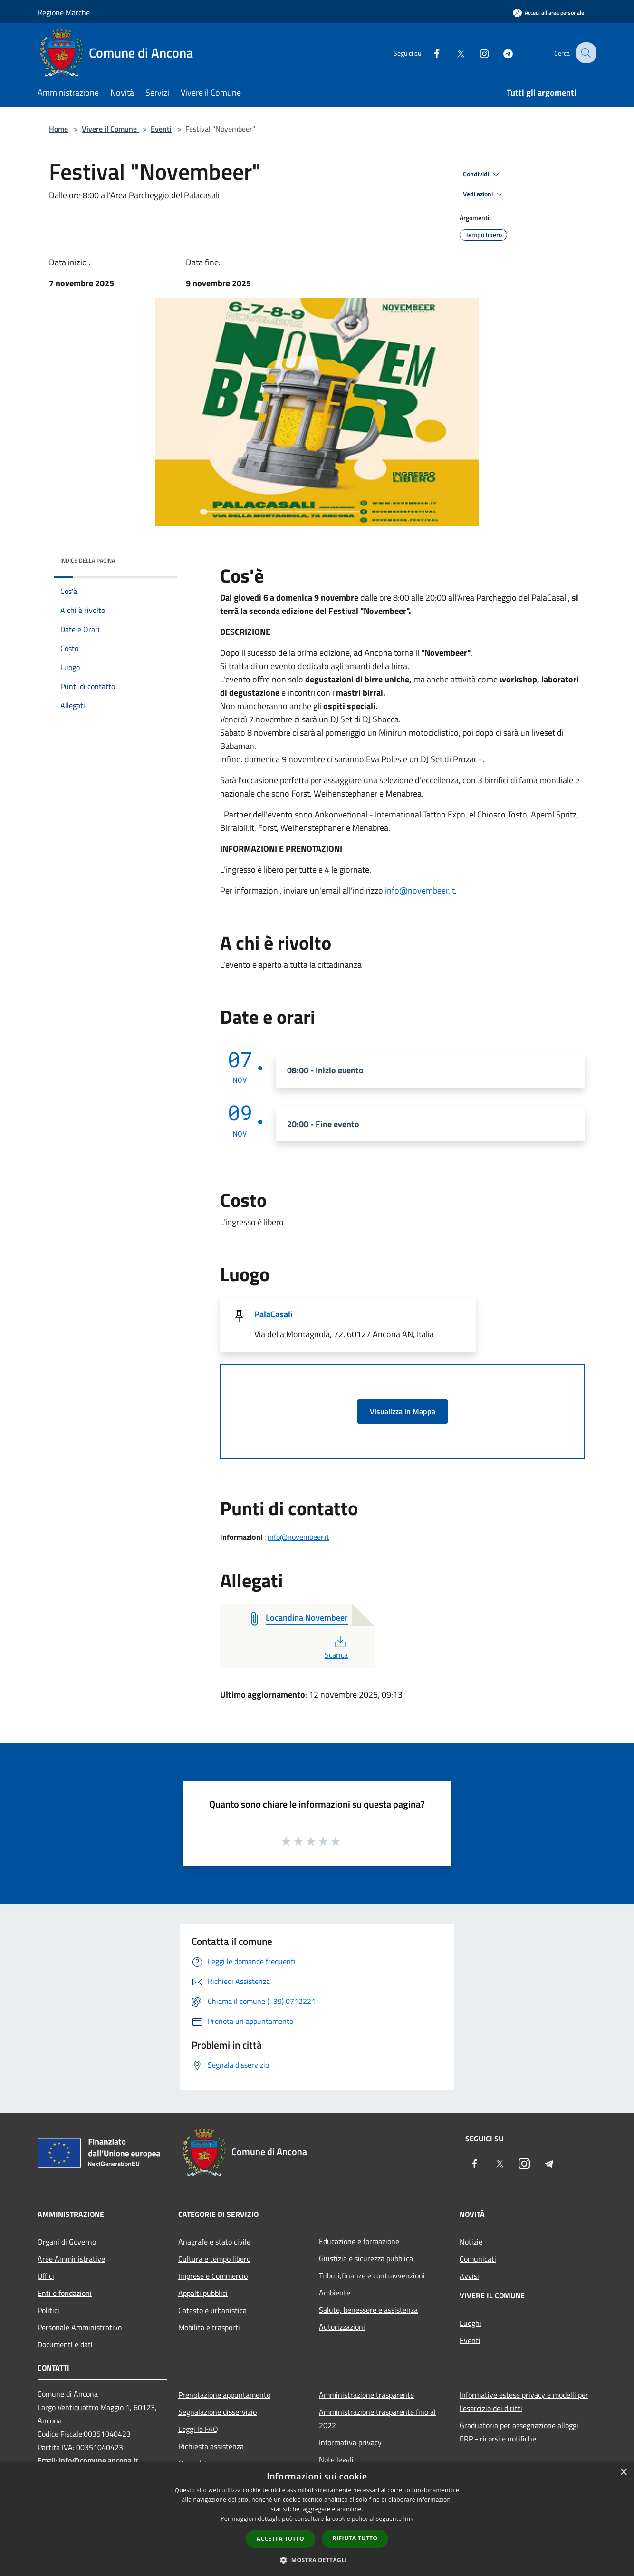  I want to click on Vivere il Comune, so click(110, 129).